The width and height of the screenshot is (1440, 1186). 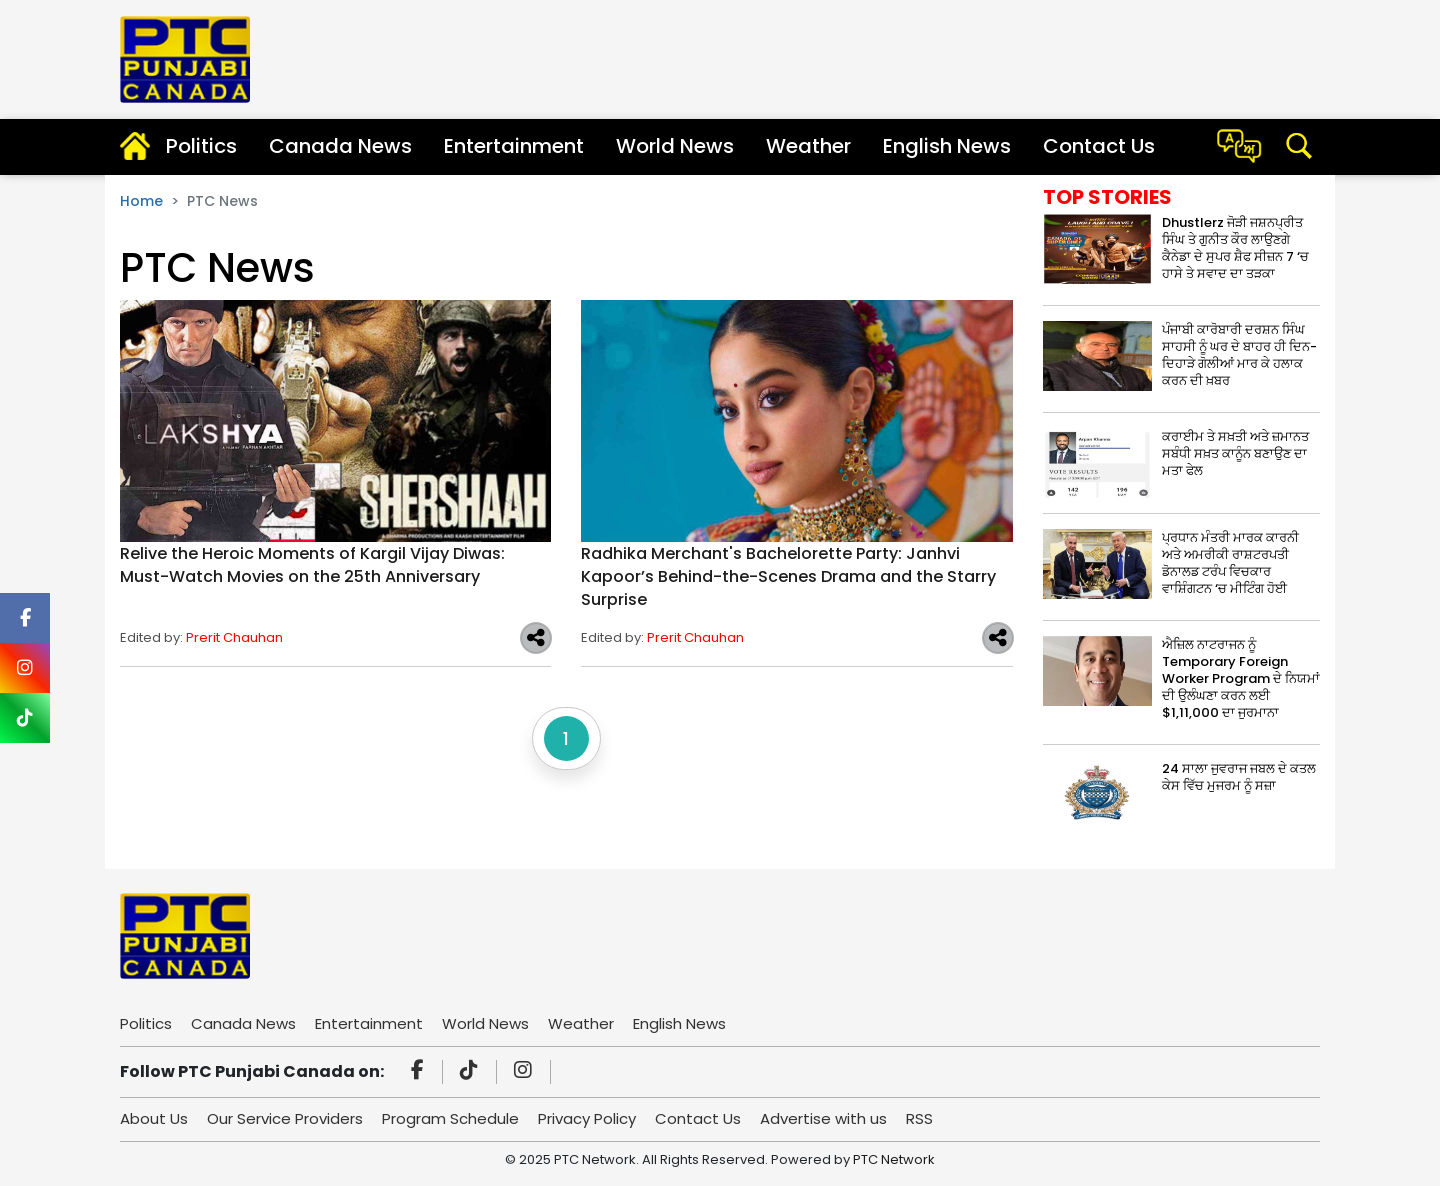 What do you see at coordinates (514, 146) in the screenshot?
I see `Entertainment` at bounding box center [514, 146].